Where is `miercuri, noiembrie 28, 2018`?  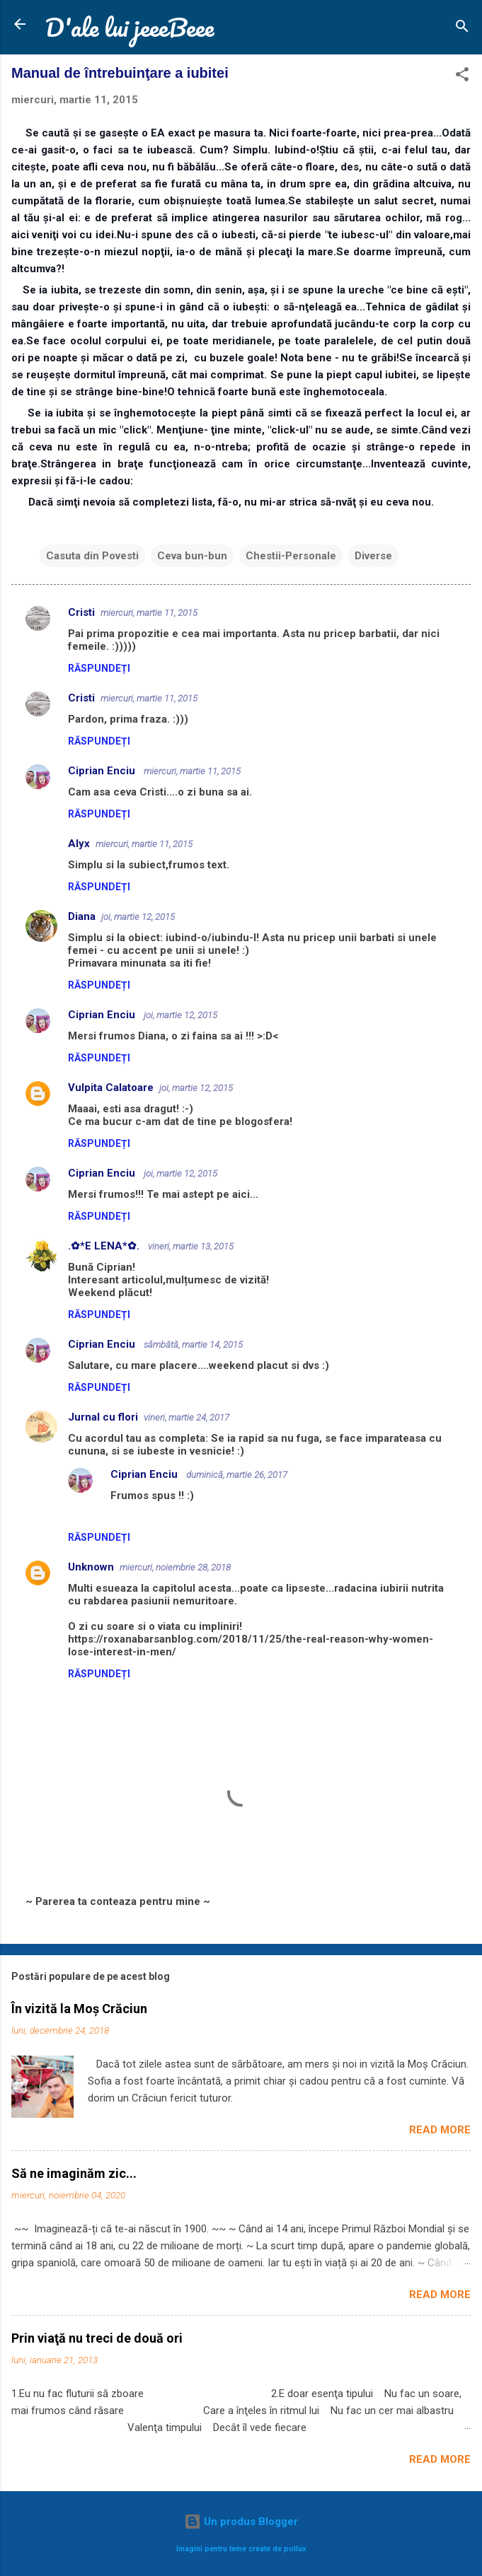
miercuri, noiembrie 28, 2018 is located at coordinates (175, 1567).